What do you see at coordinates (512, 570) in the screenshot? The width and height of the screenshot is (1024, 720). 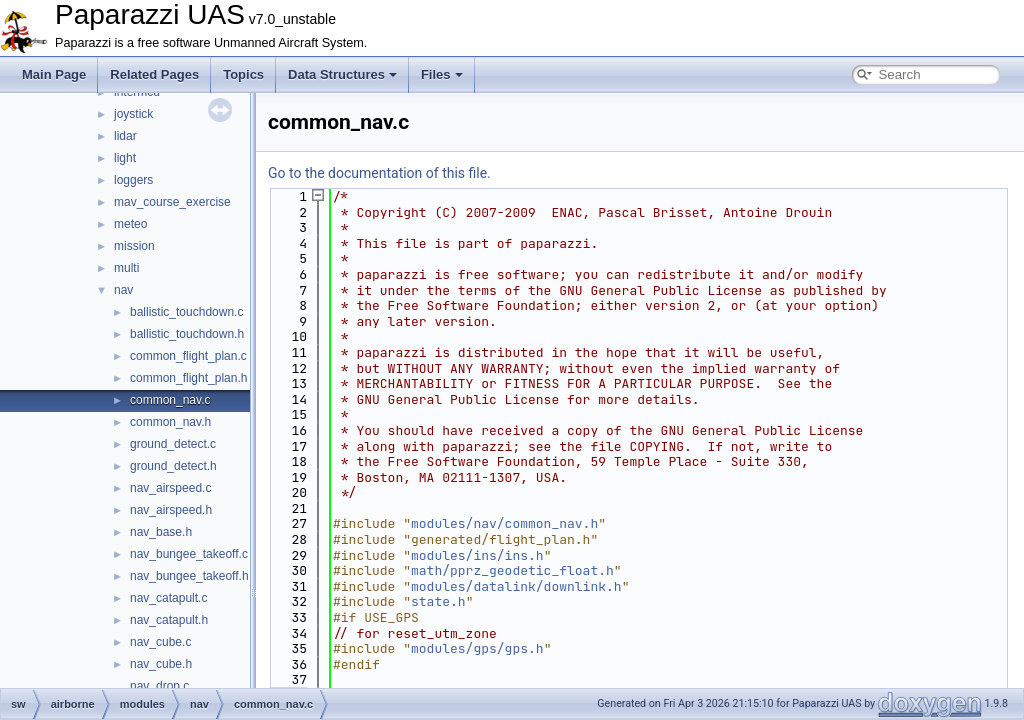 I see `math/pprz_geodetic_float.h` at bounding box center [512, 570].